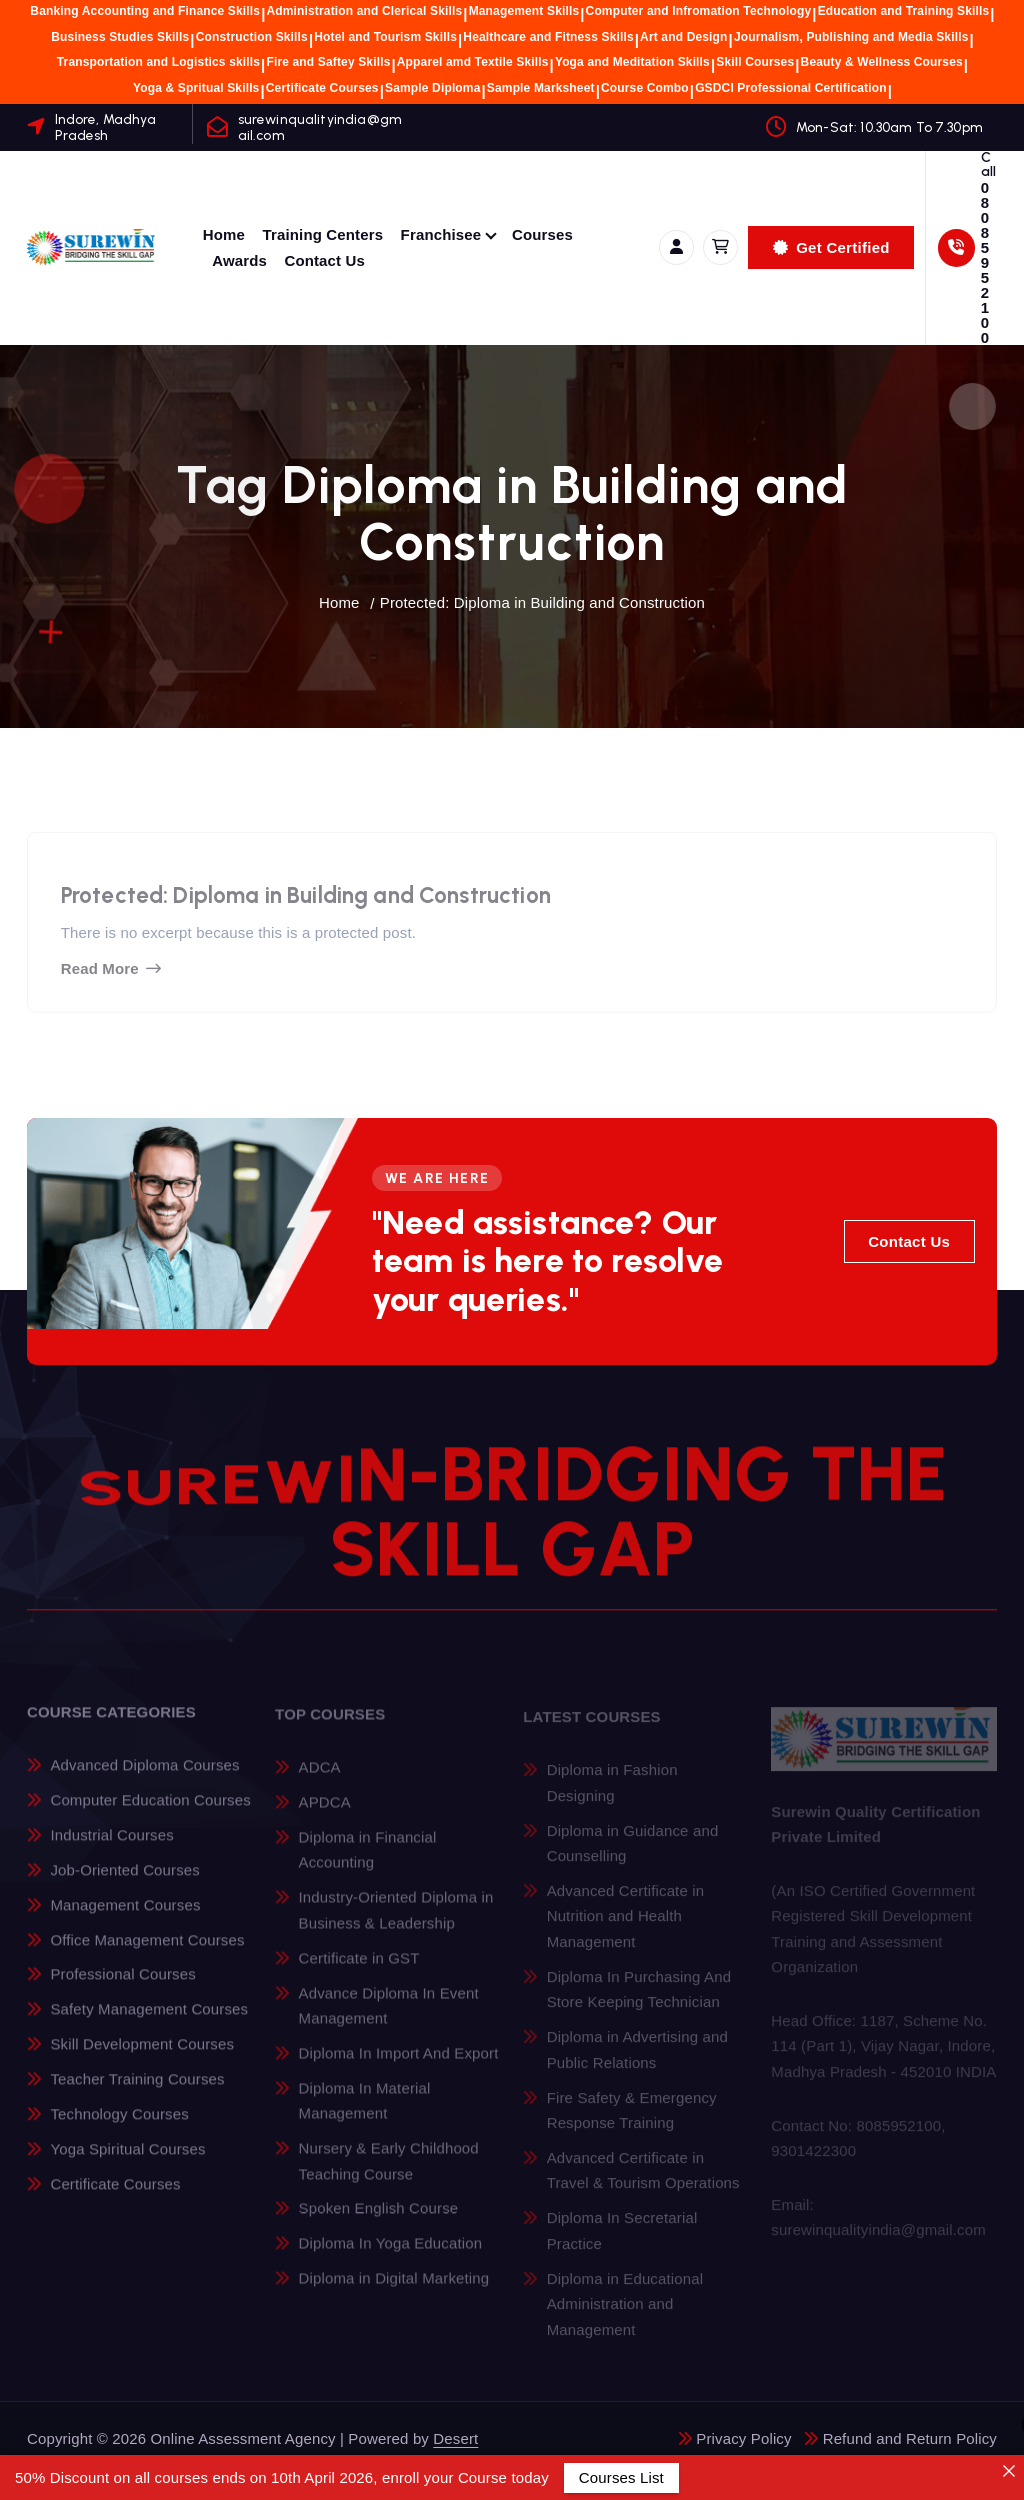 This screenshot has height=2500, width=1024. What do you see at coordinates (432, 88) in the screenshot?
I see `Sample Diploma` at bounding box center [432, 88].